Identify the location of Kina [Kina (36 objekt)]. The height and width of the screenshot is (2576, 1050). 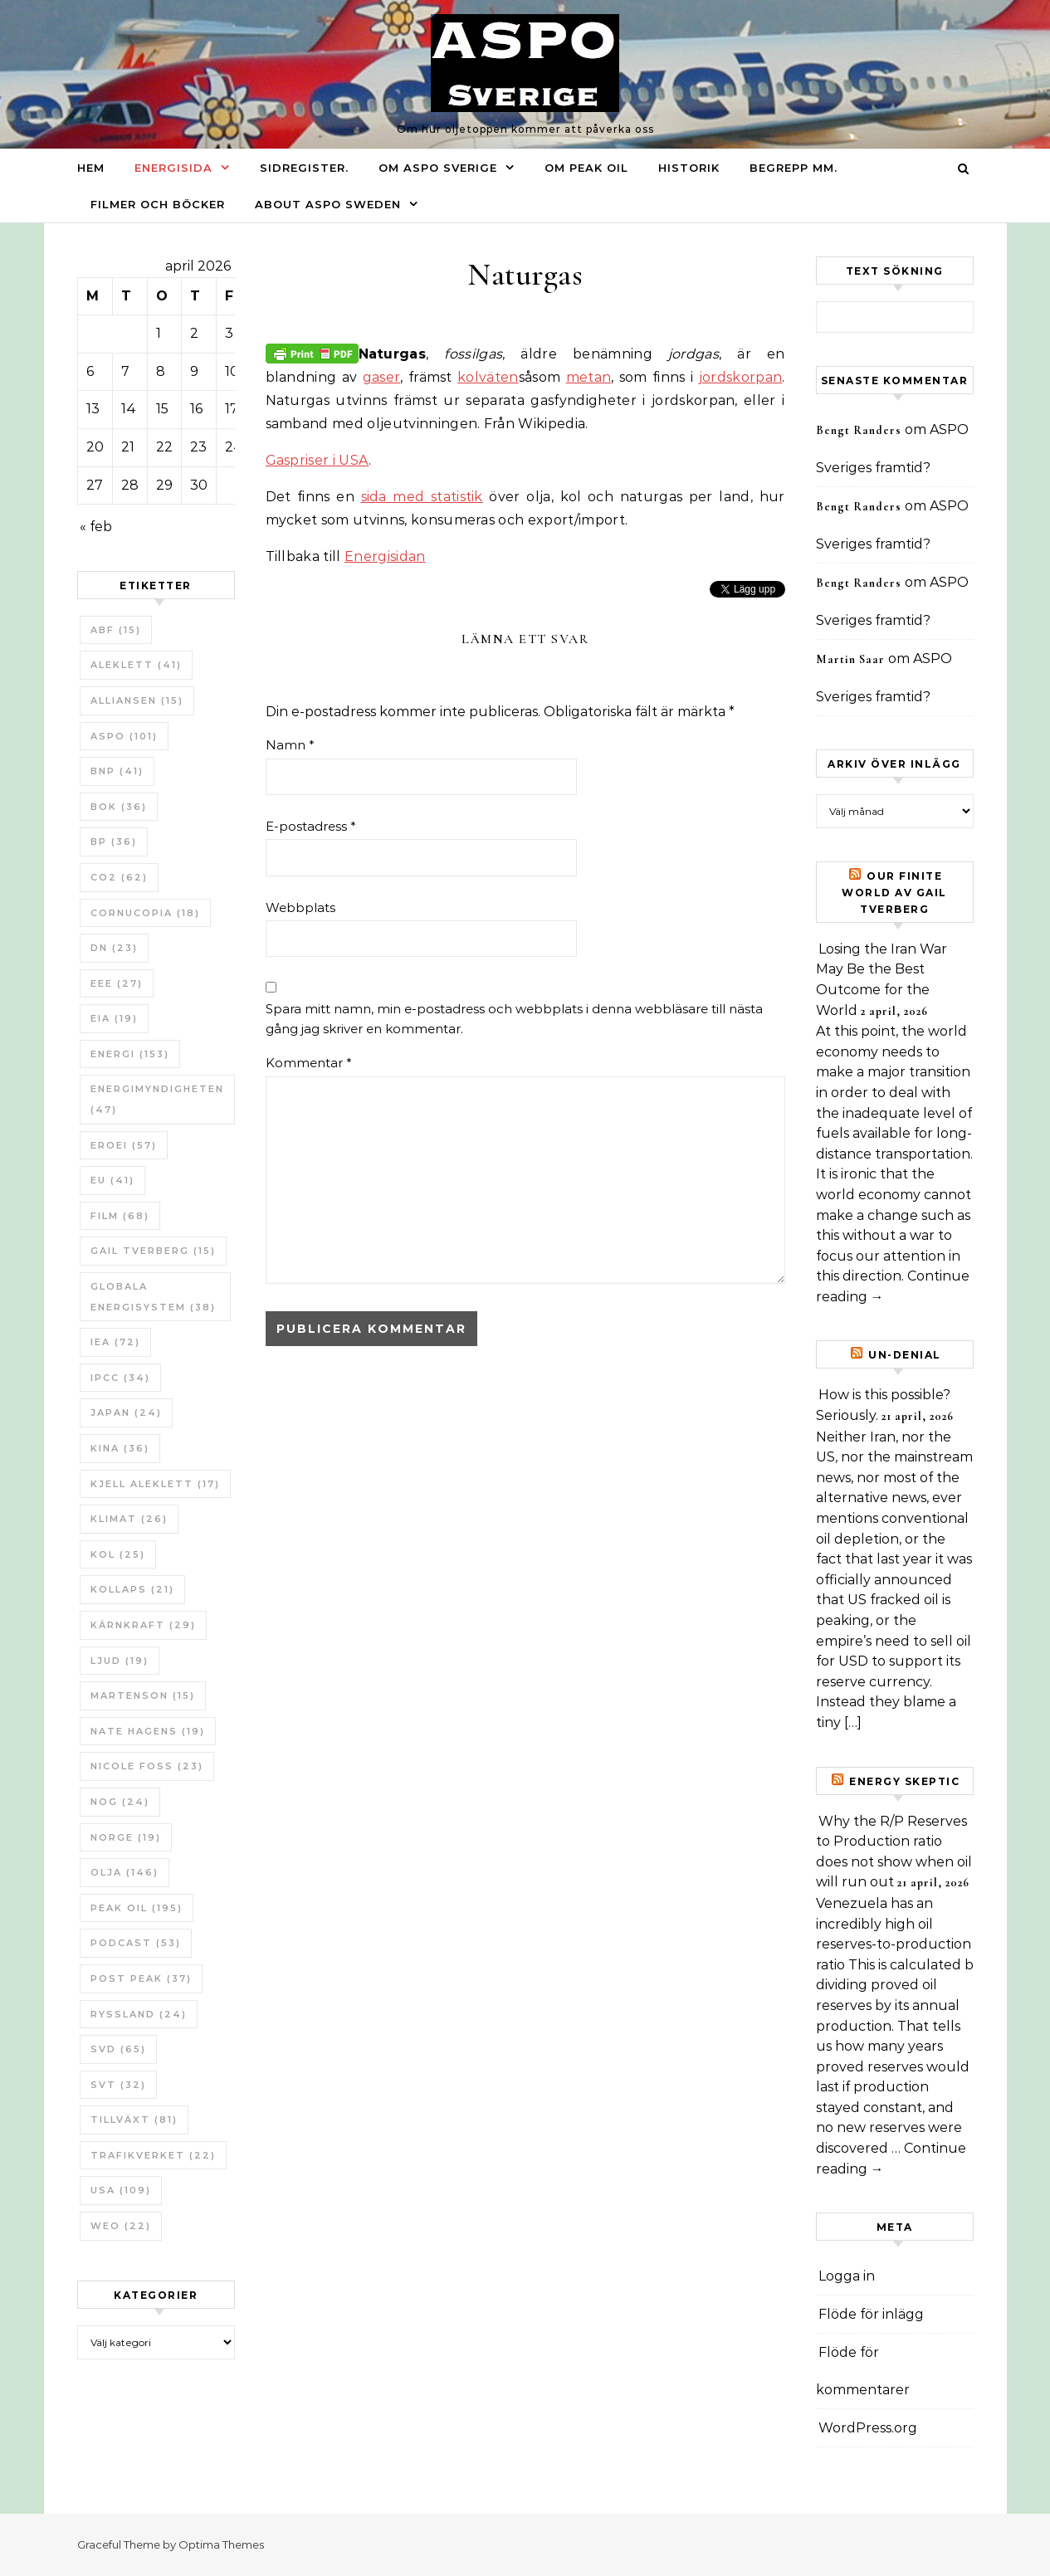
(119, 1448).